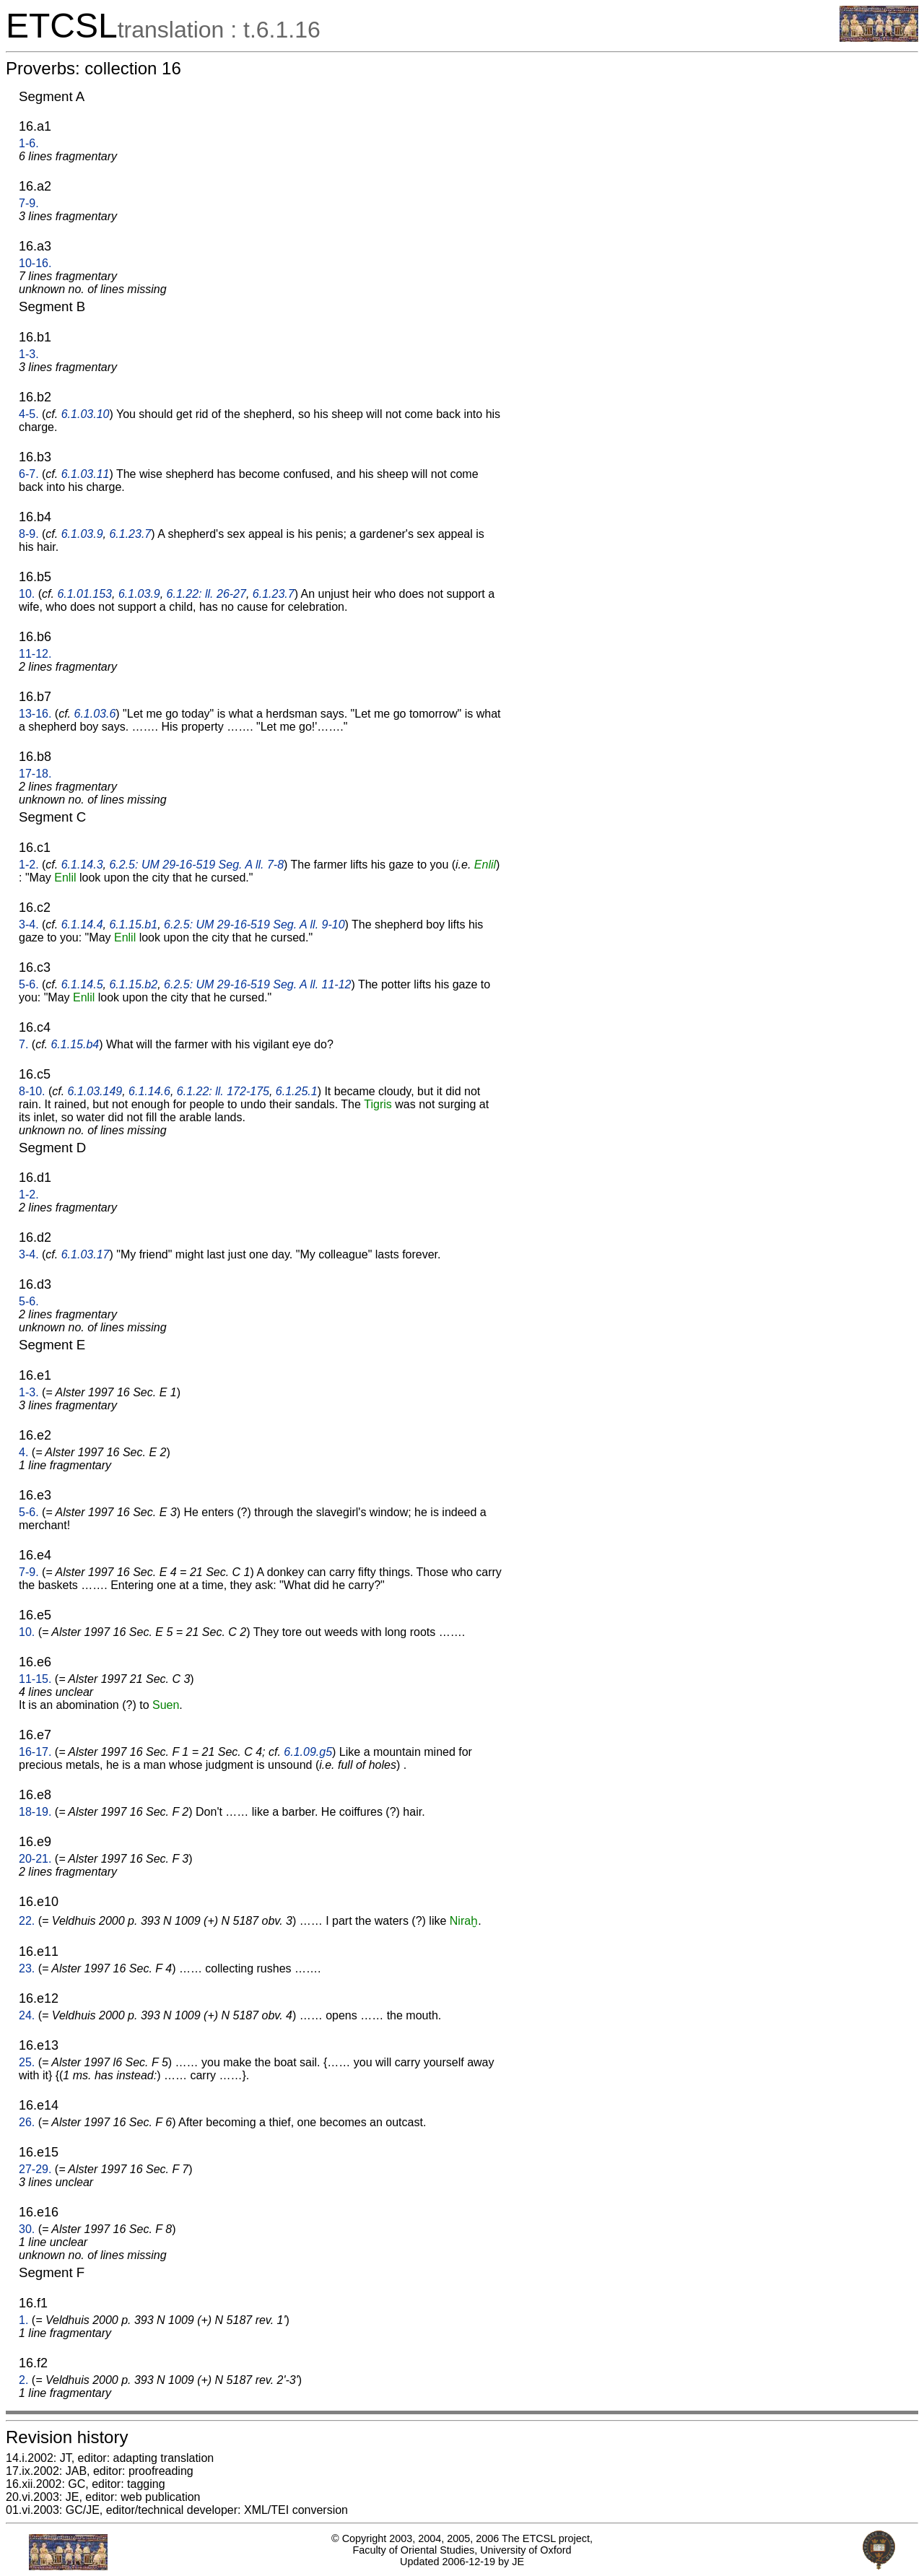 This screenshot has height=2576, width=924. Describe the element at coordinates (133, 924) in the screenshot. I see `6.1.15.b1` at that location.